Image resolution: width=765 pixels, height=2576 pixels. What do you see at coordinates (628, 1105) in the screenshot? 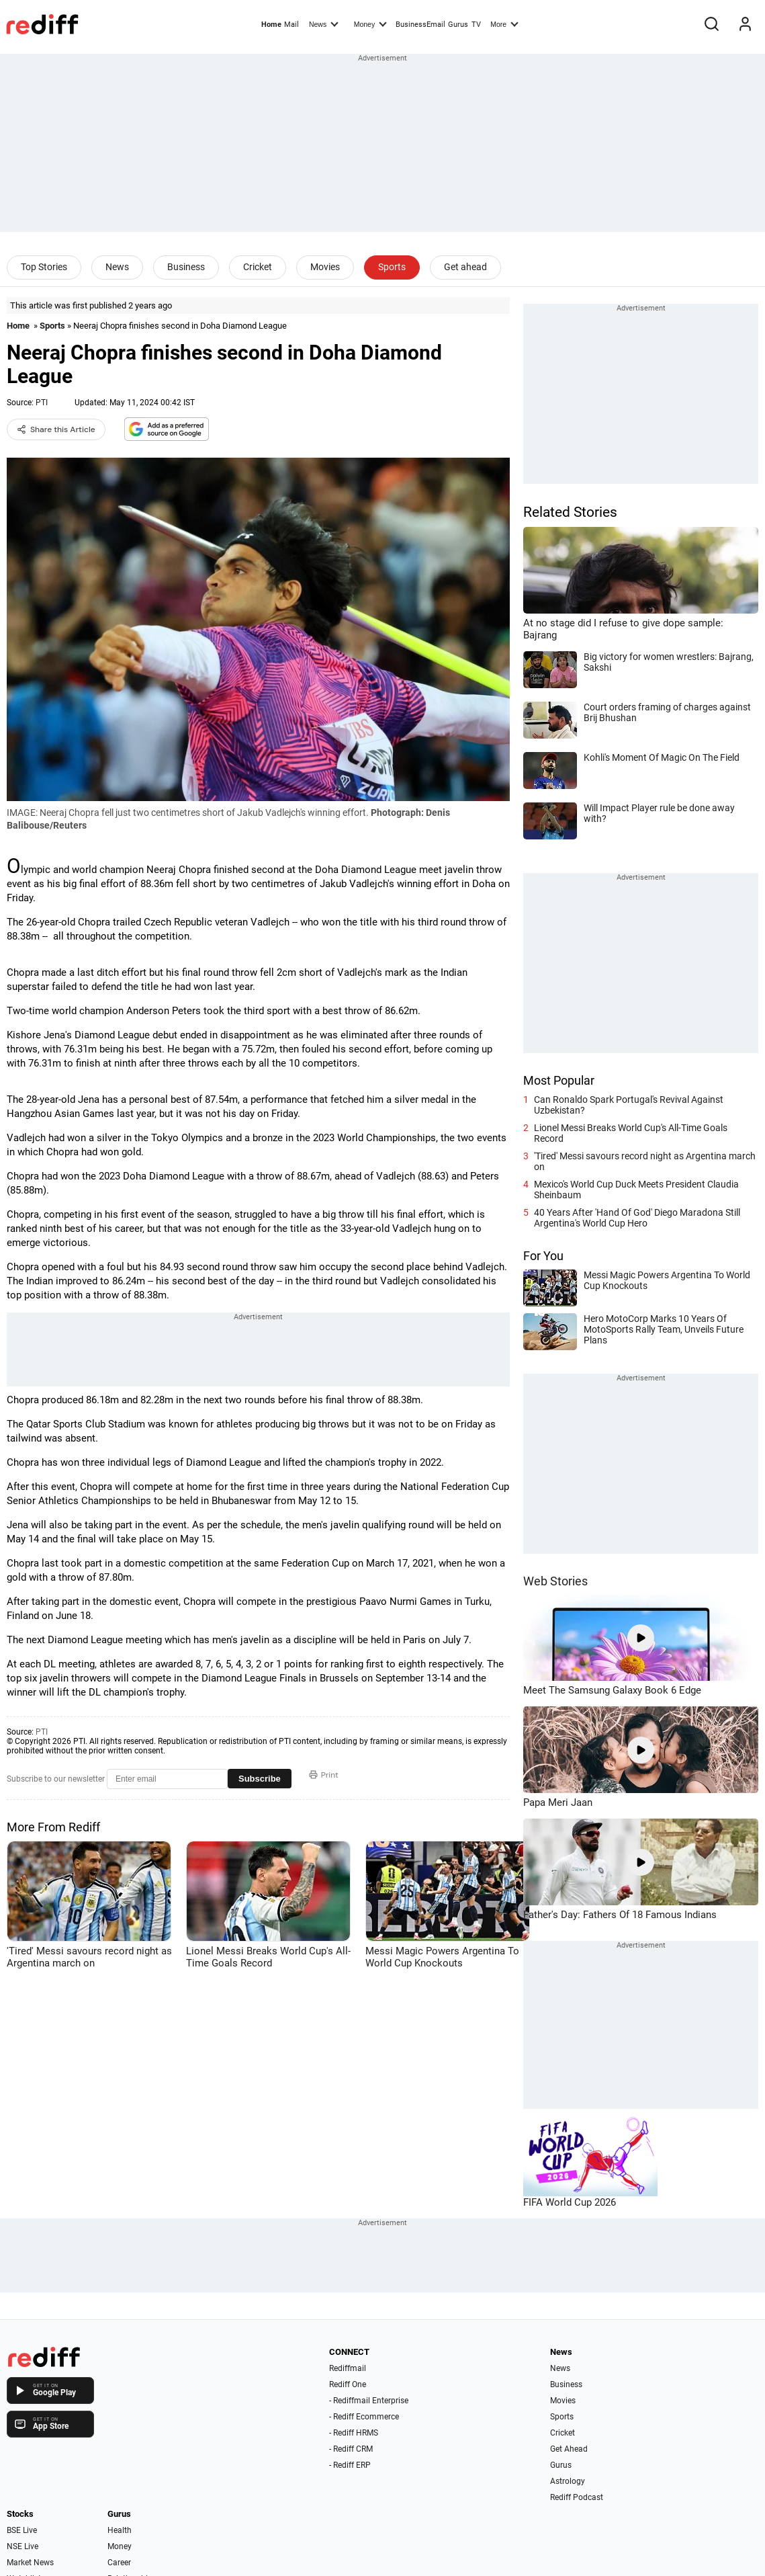
I see `Can Ronaldo Spark Portugal's Revival Against Uzbekistan?` at bounding box center [628, 1105].